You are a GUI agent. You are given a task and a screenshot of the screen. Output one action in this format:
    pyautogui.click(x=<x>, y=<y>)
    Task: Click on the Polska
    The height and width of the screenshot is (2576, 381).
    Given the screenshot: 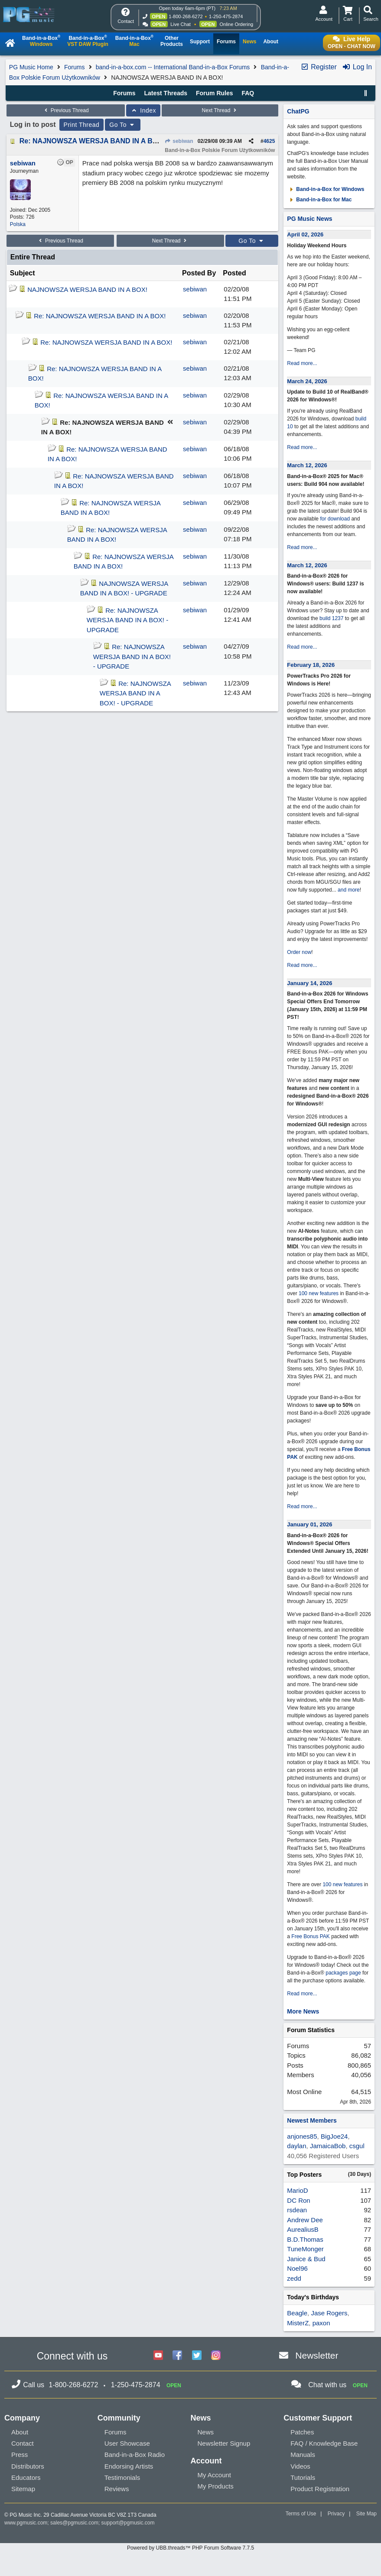 What is the action you would take?
    pyautogui.click(x=18, y=224)
    